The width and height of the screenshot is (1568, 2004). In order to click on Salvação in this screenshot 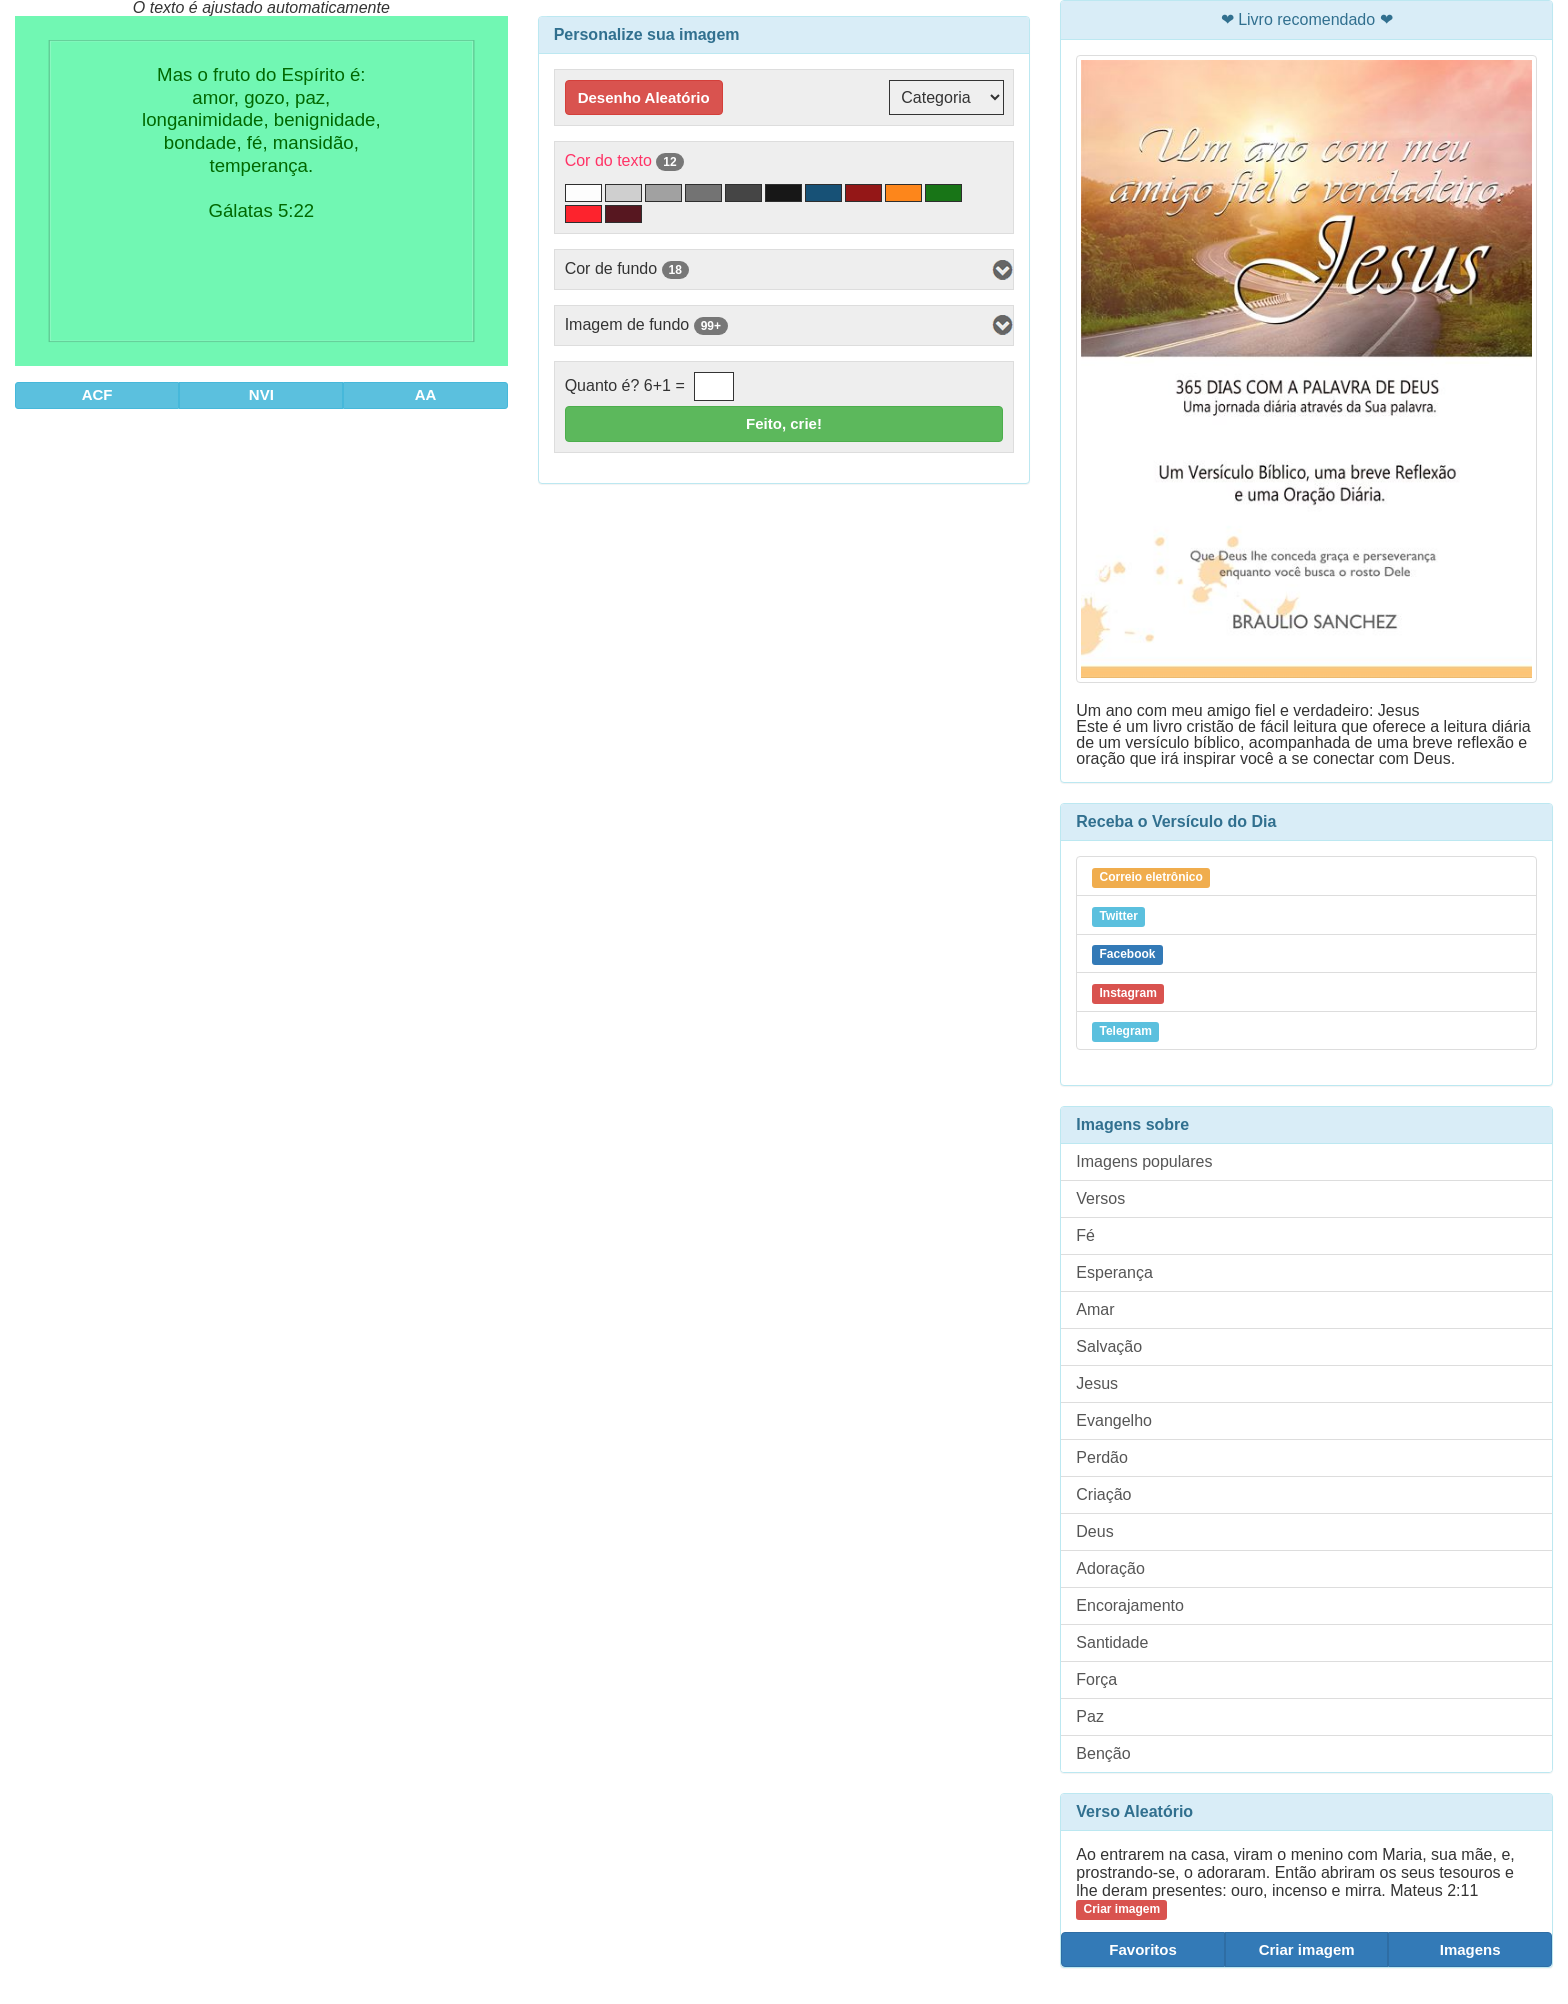, I will do `click(1109, 1346)`.